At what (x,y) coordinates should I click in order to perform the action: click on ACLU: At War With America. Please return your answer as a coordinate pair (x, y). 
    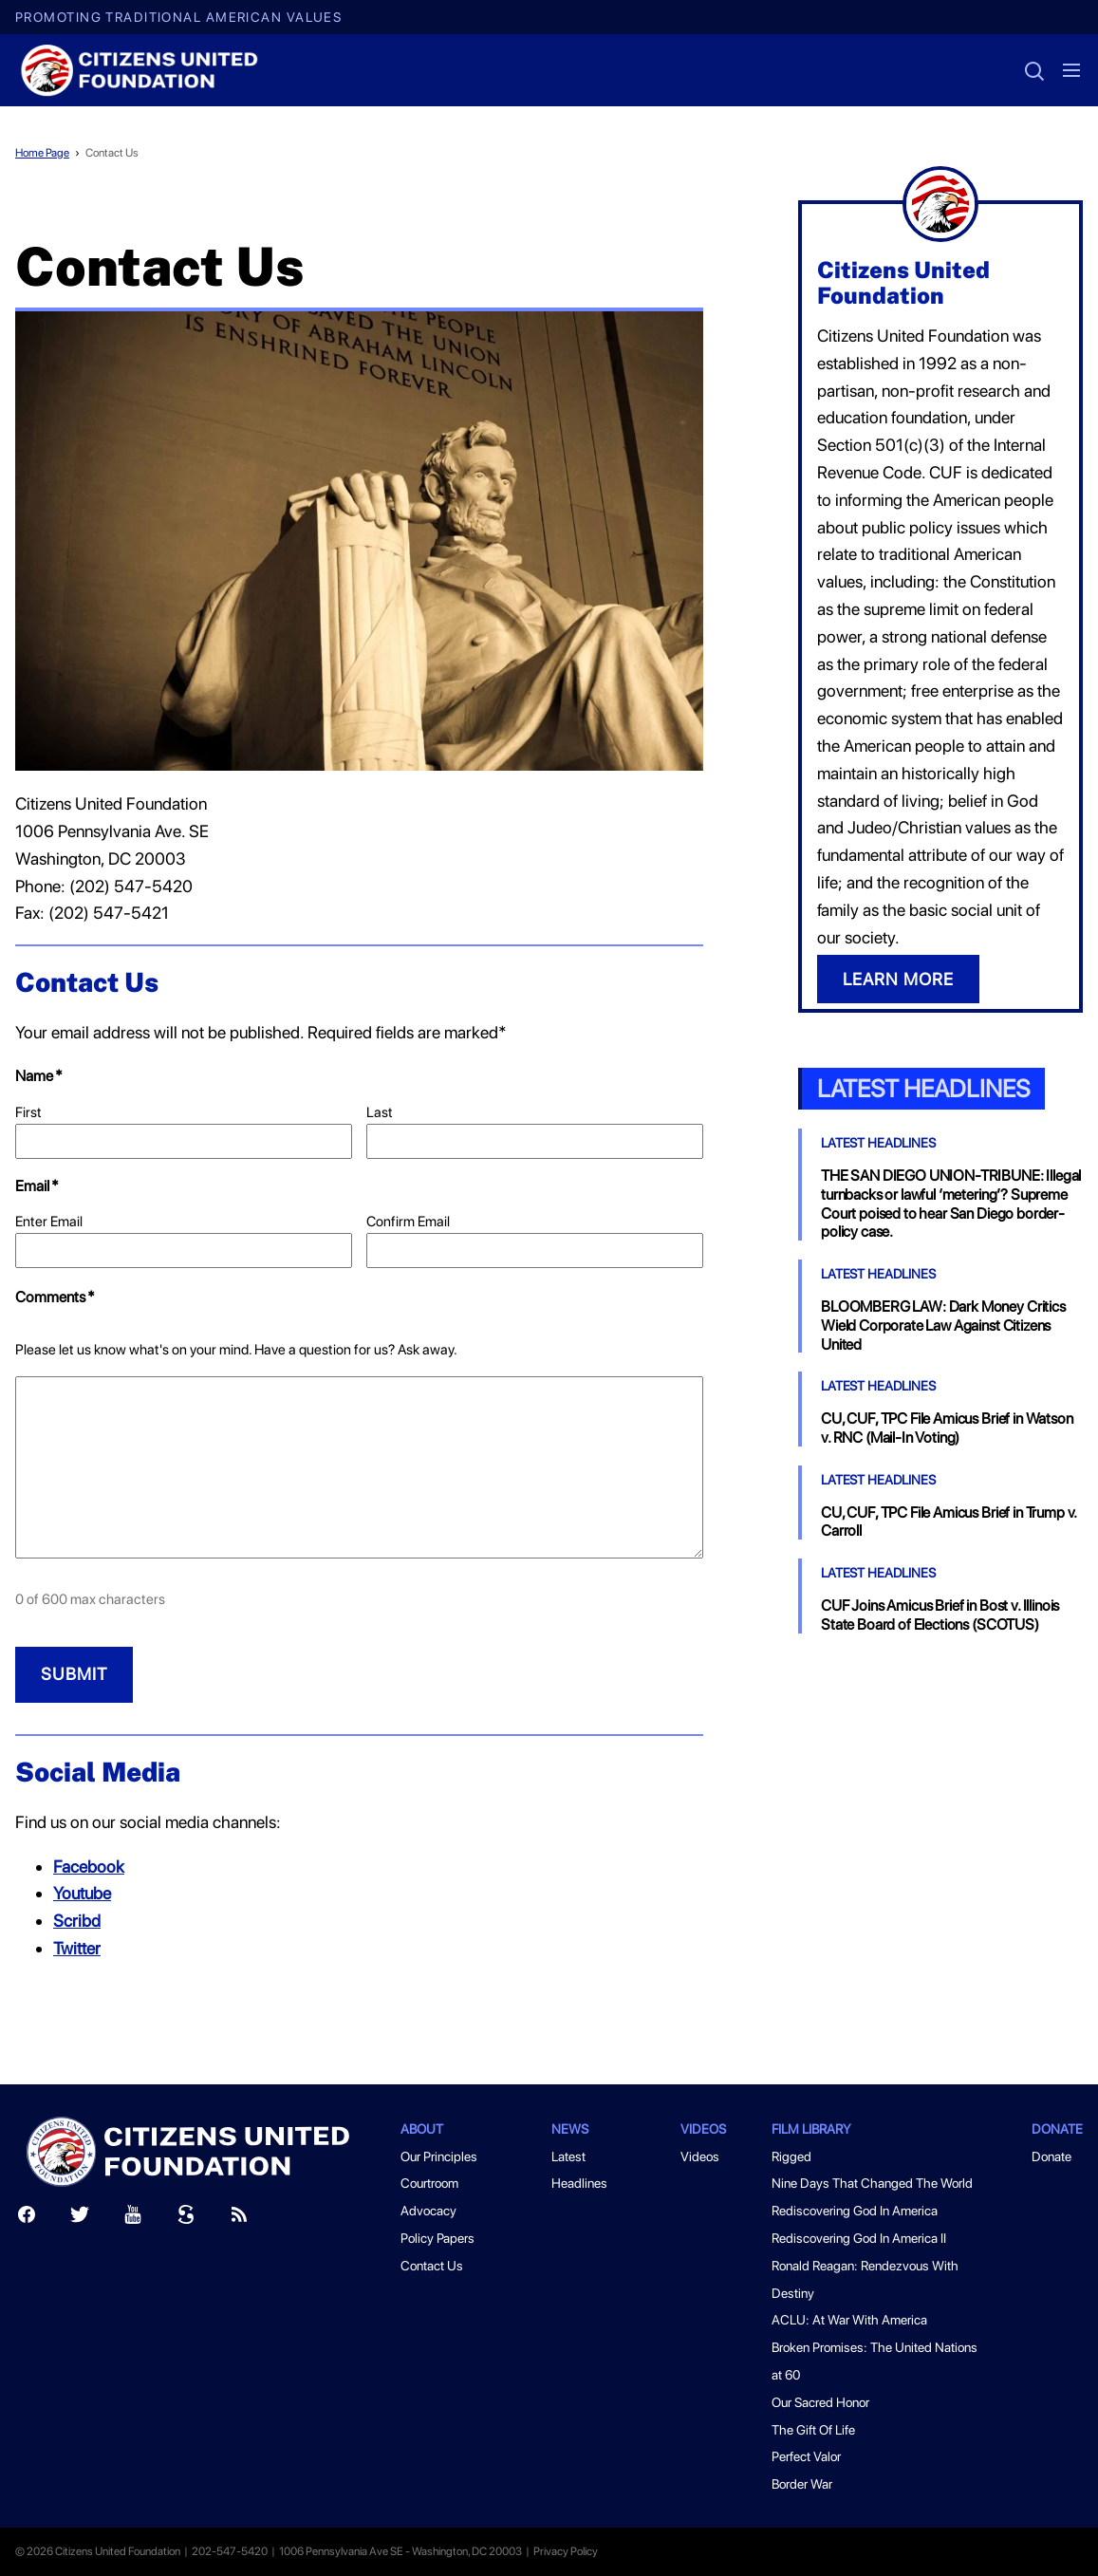
    Looking at the image, I should click on (849, 2319).